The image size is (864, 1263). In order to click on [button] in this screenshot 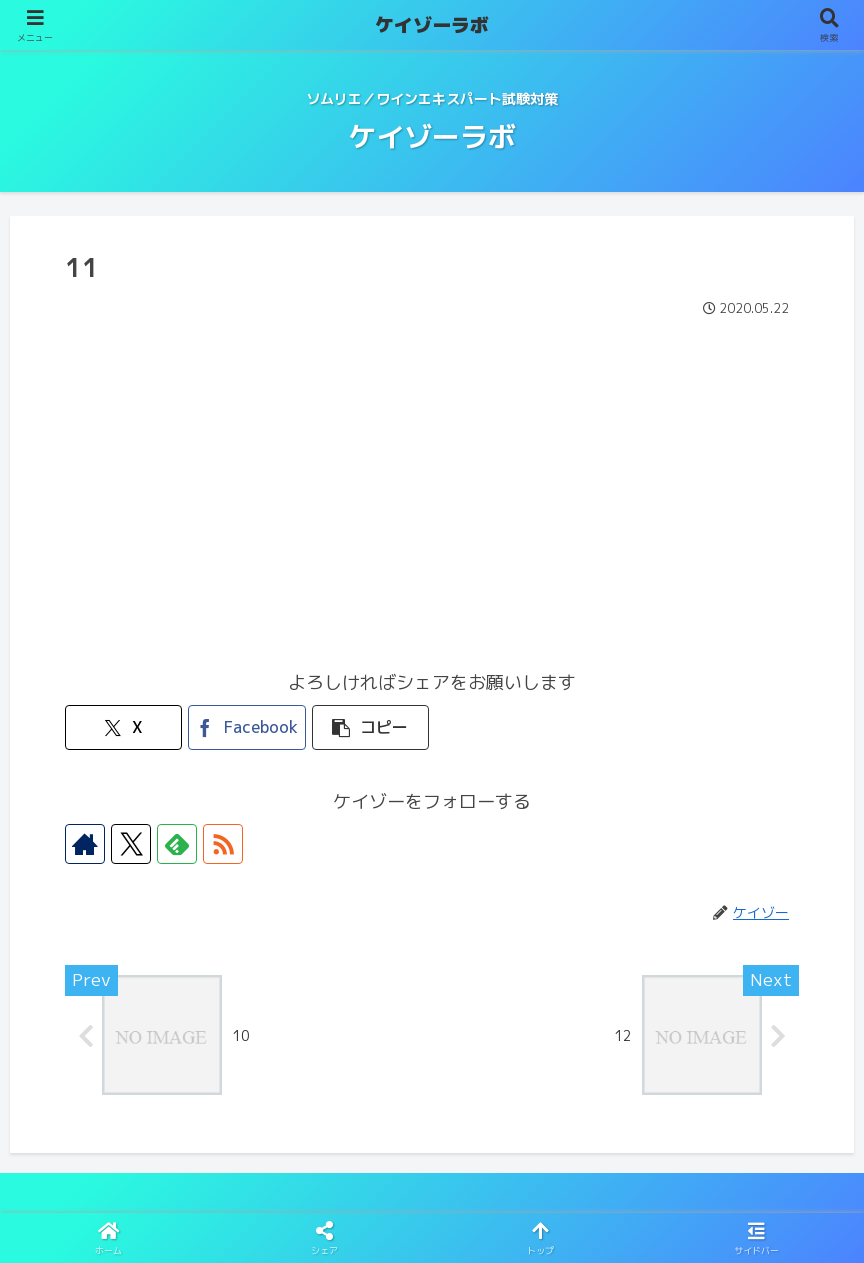, I will do `click(370, 727)`.